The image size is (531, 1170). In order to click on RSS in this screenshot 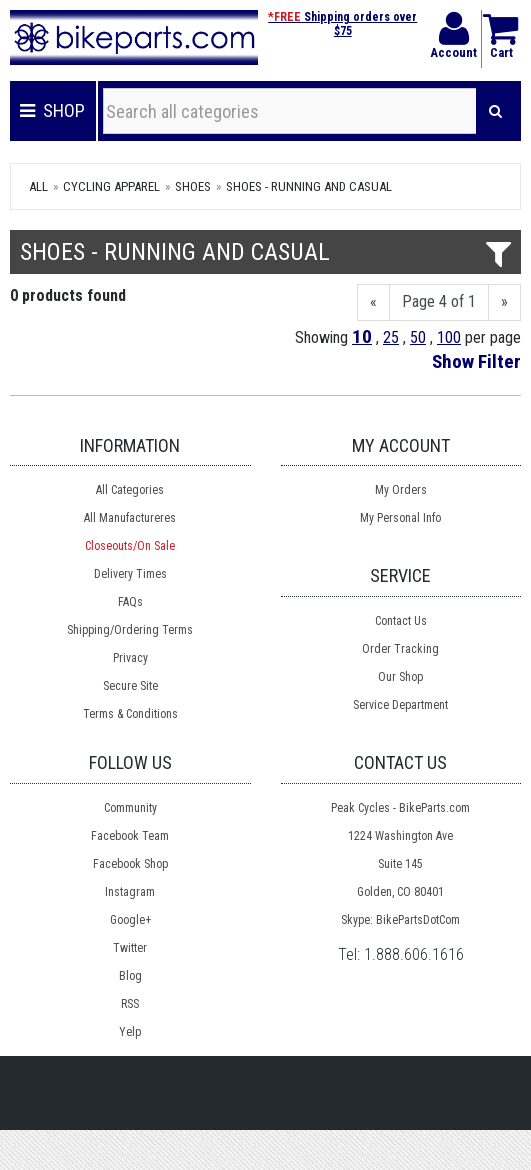, I will do `click(130, 1004)`.